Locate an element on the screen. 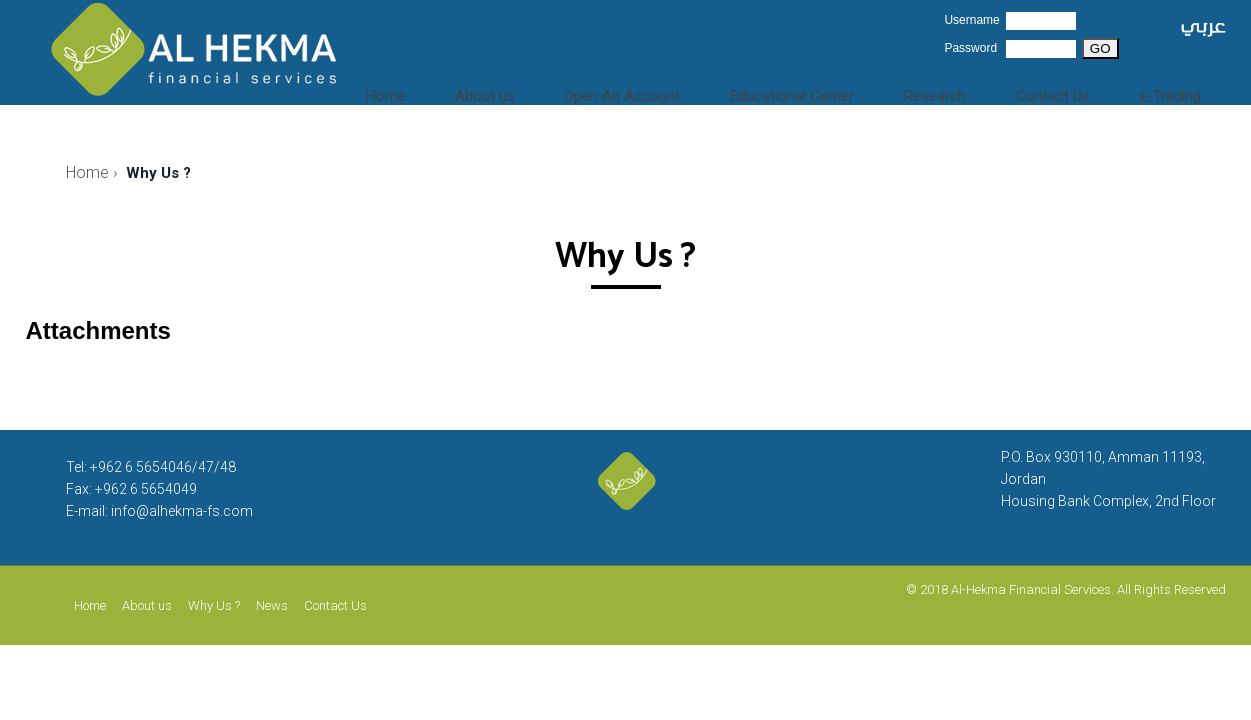  Open An Account is located at coordinates (658, 90).